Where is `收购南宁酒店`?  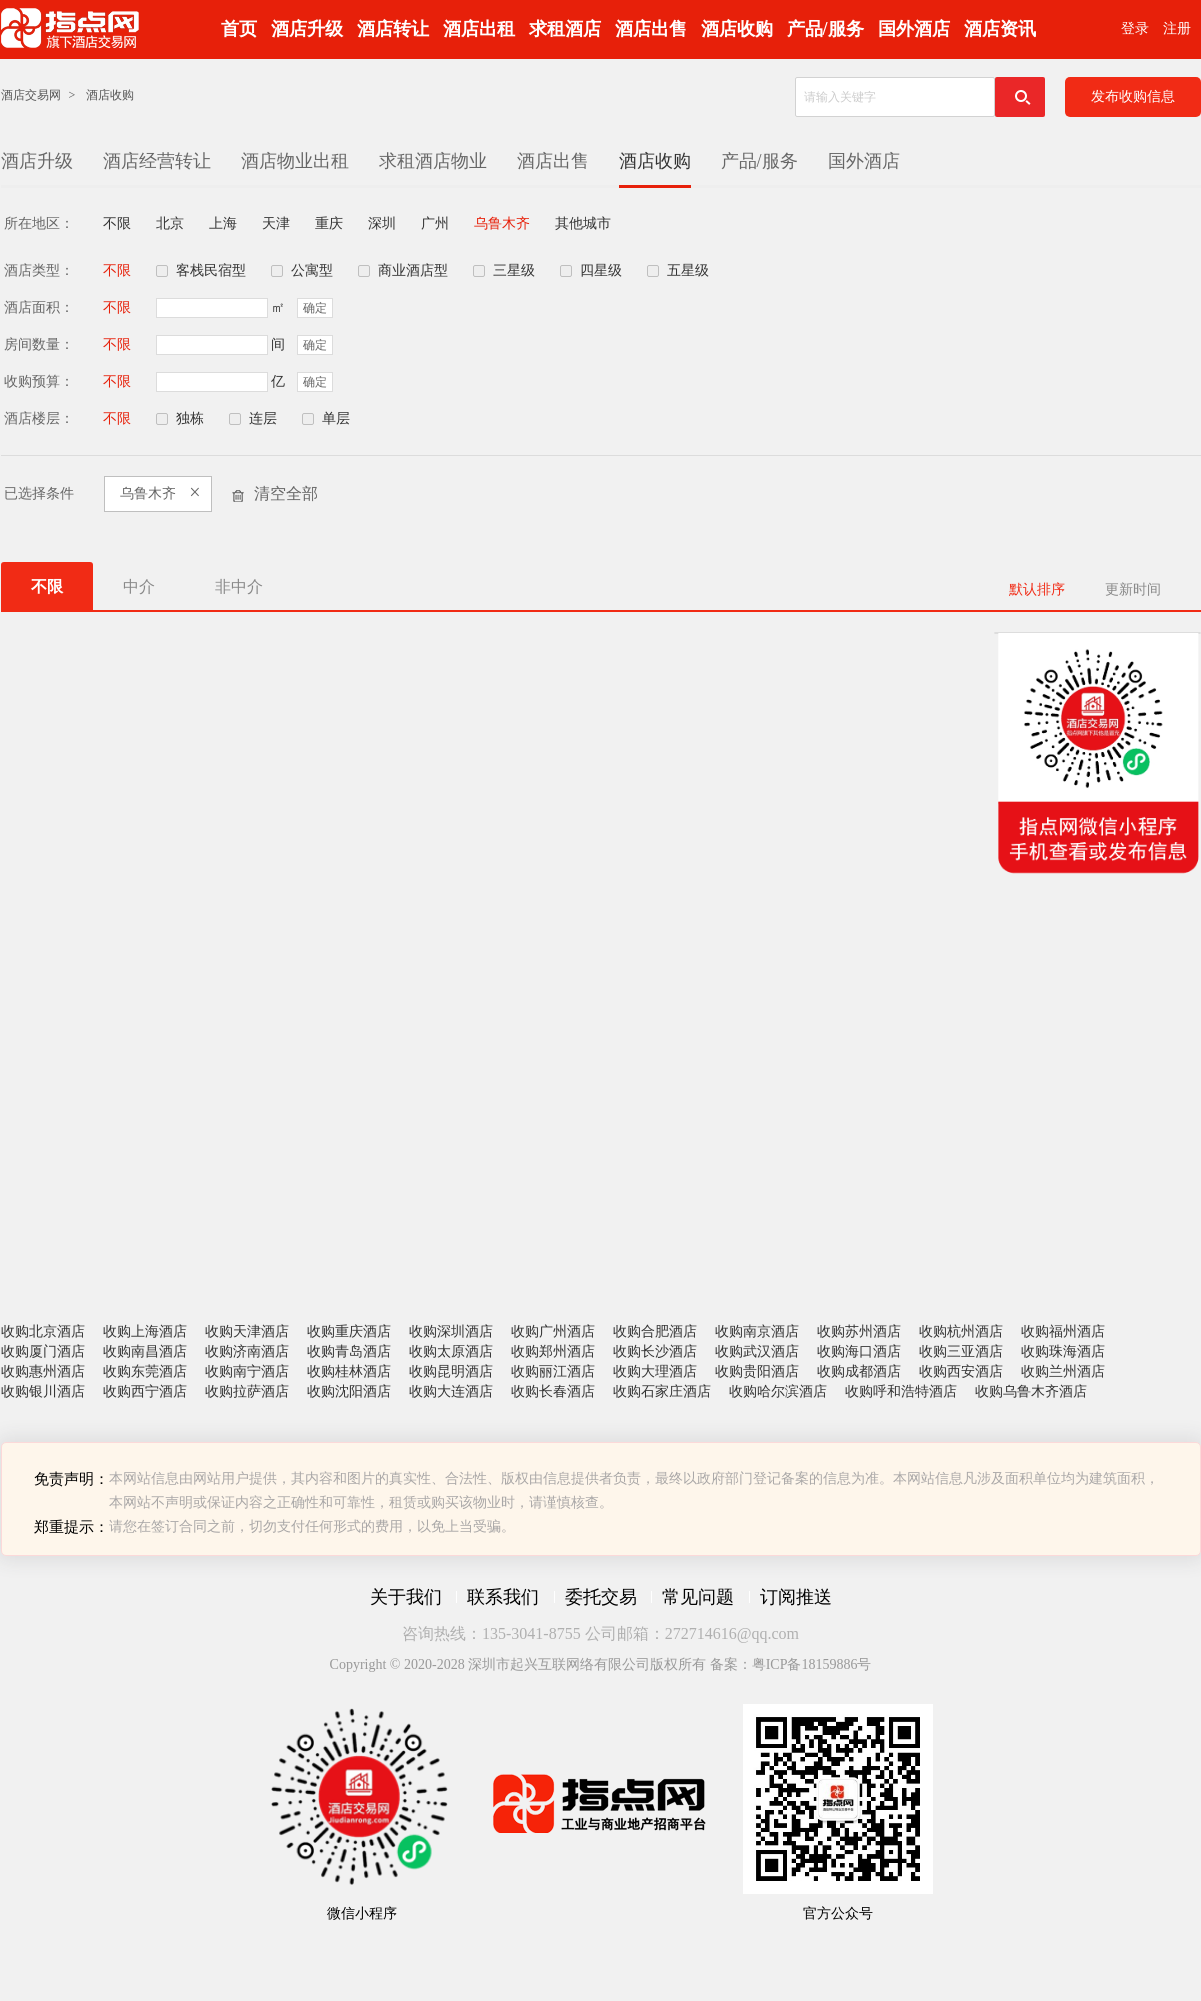 收购南宁酒店 is located at coordinates (247, 1371).